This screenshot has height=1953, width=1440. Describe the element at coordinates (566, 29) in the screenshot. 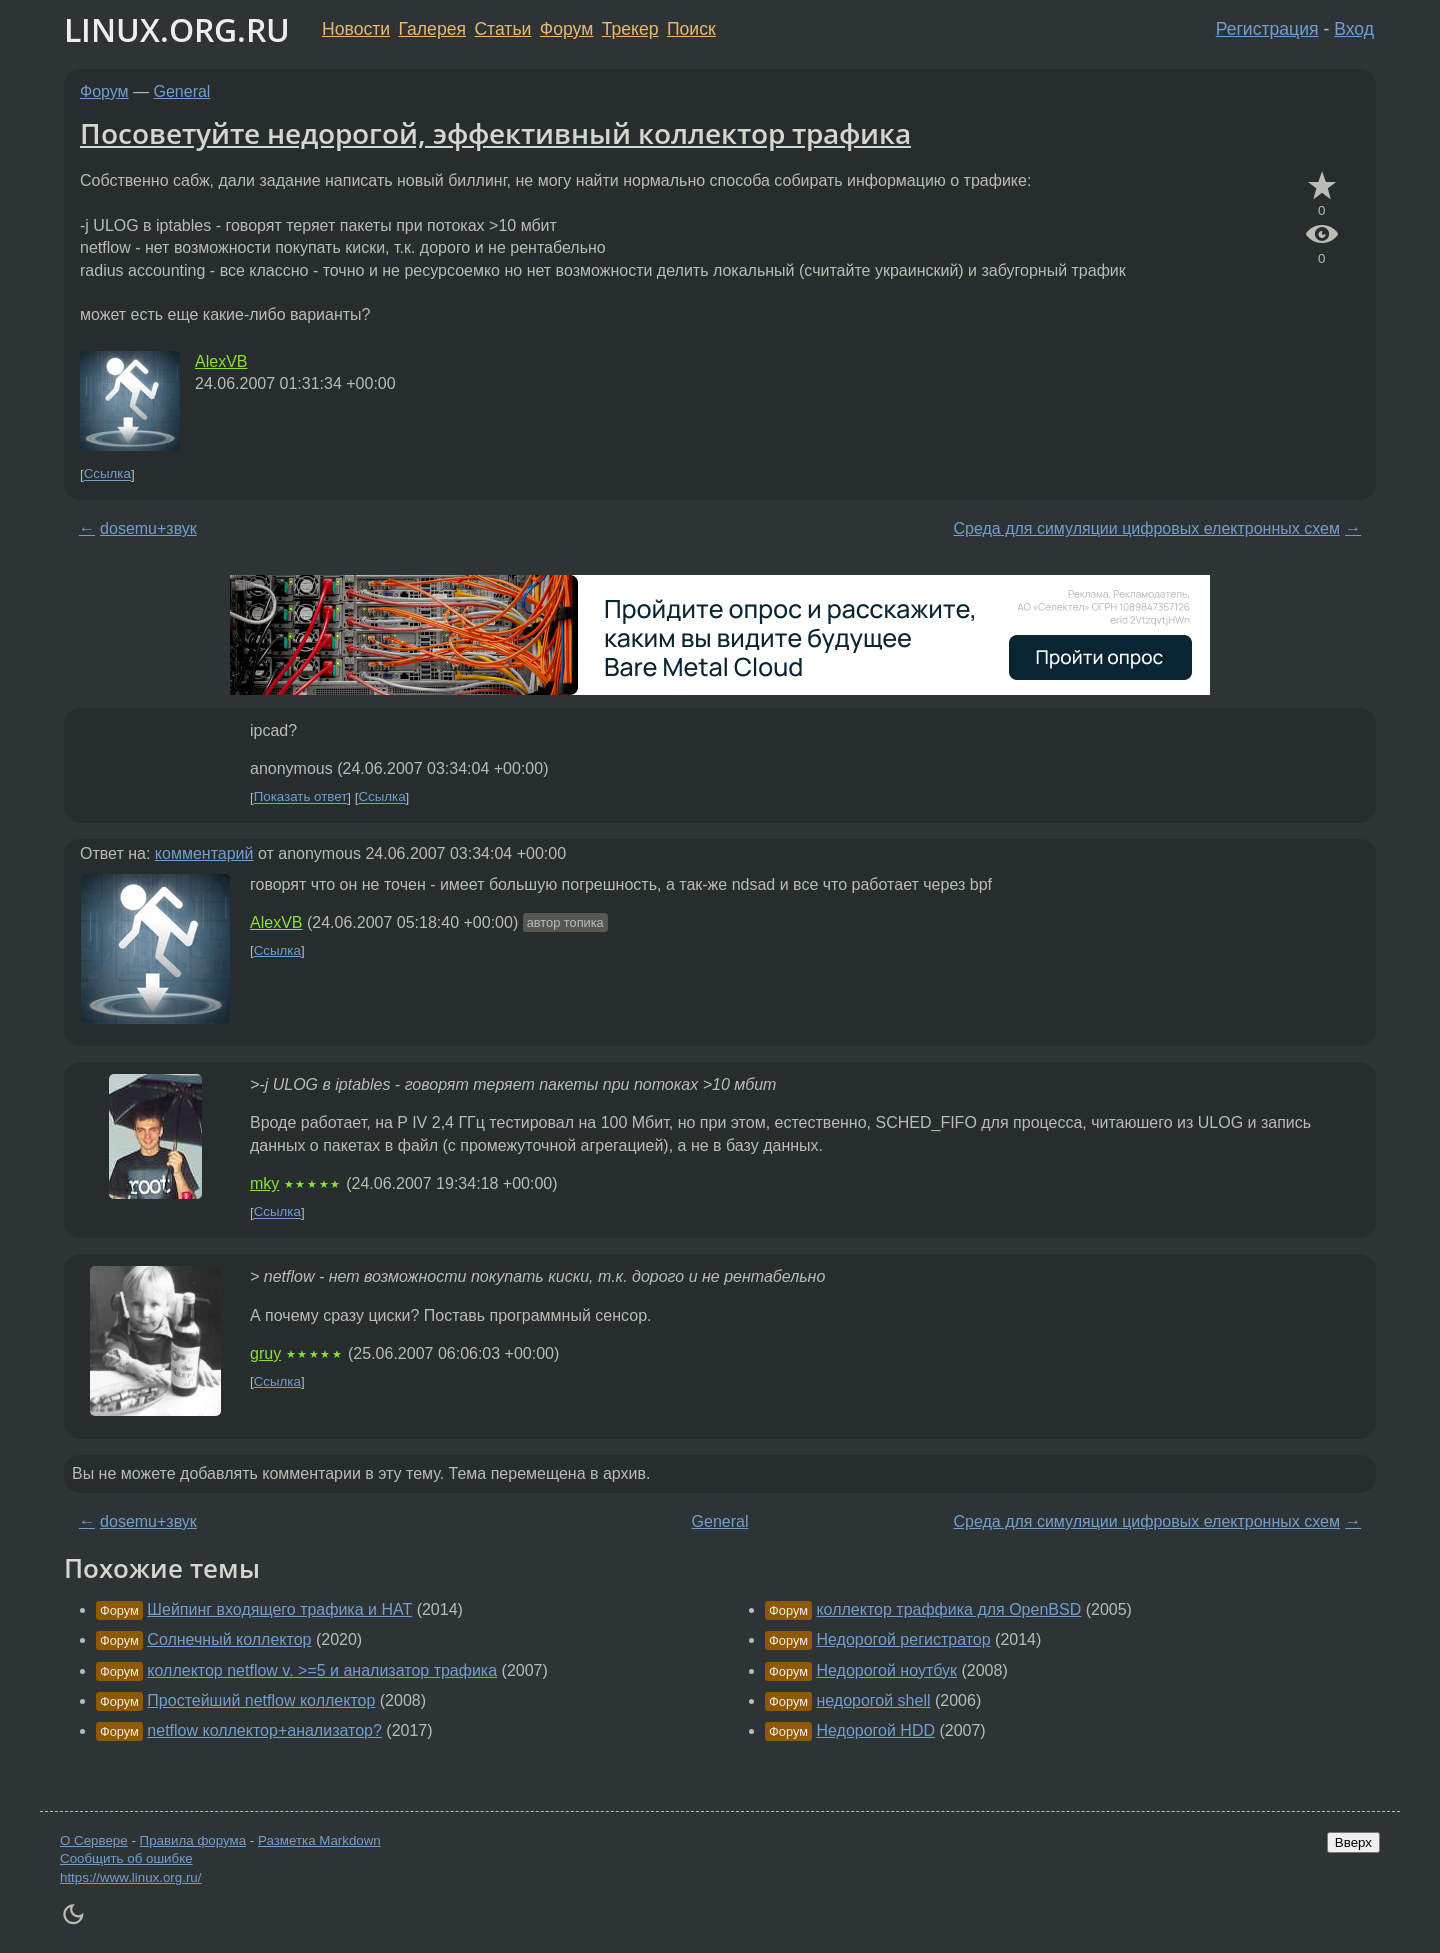

I see `Форум` at that location.